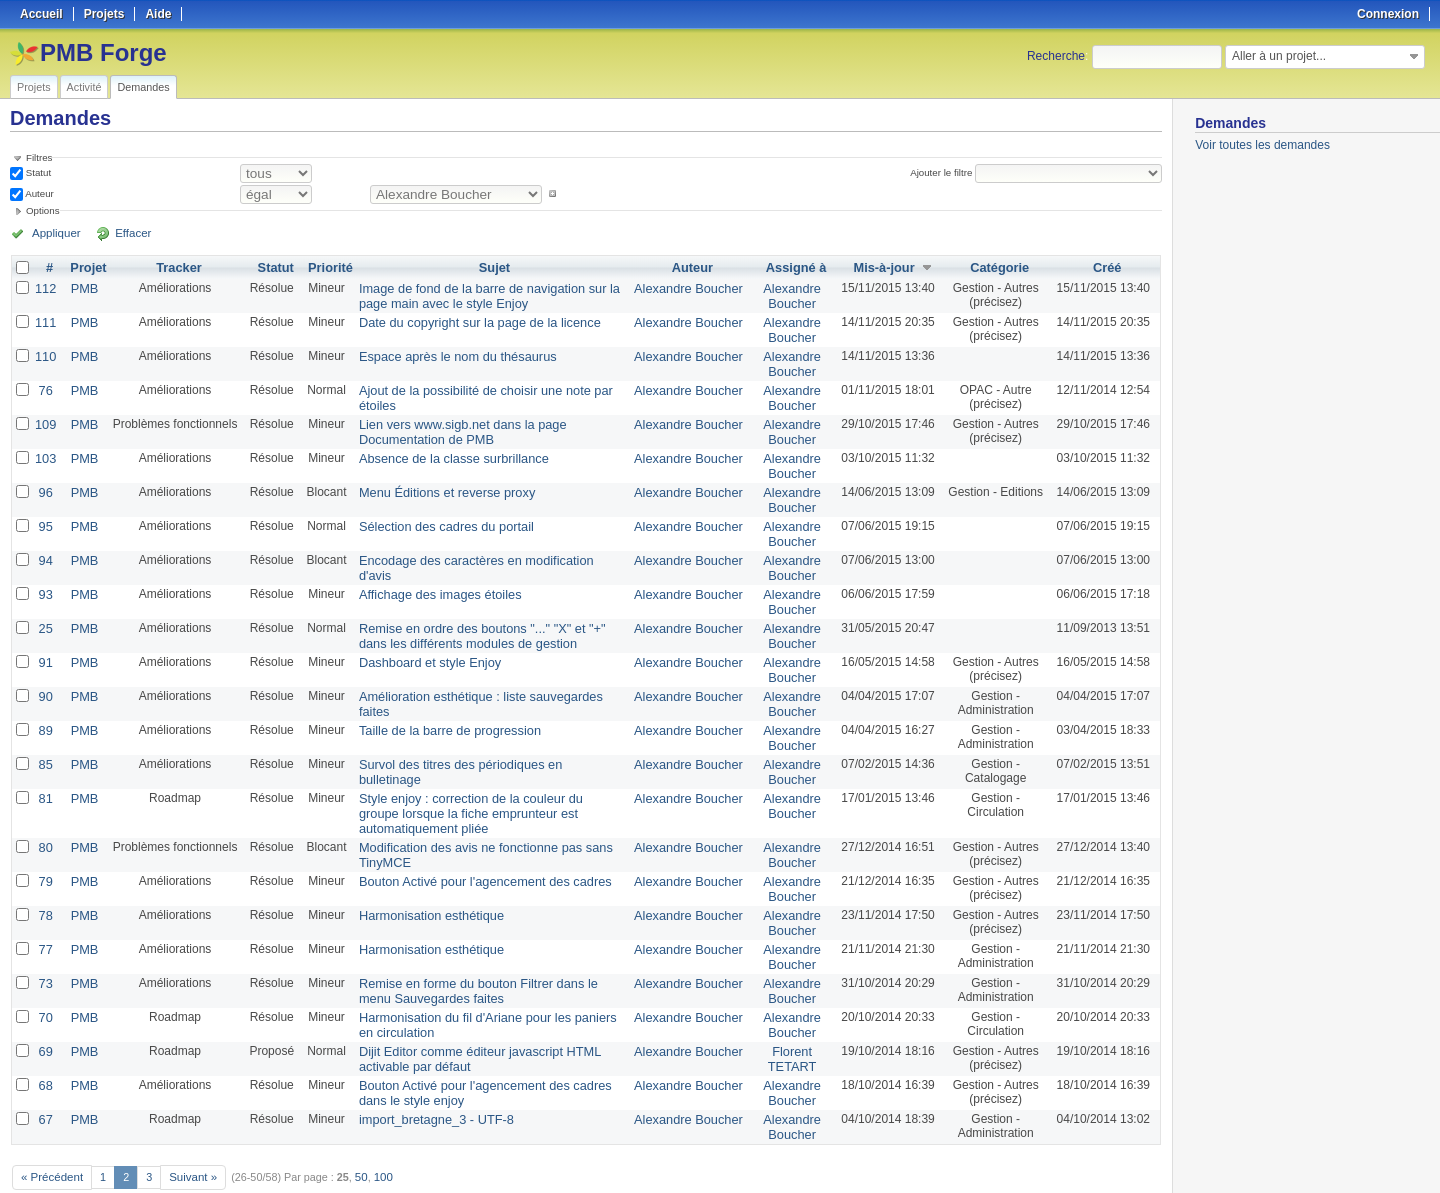 The width and height of the screenshot is (1440, 1193). What do you see at coordinates (482, 544) in the screenshot?
I see `Encodage des caractères en modification d'avis` at bounding box center [482, 544].